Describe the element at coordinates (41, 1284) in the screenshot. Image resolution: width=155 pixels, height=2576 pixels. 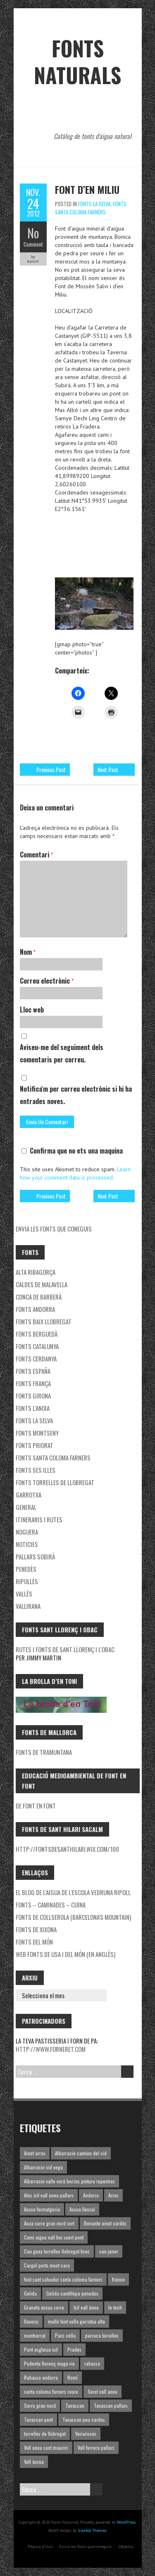
I see `Caldes de Malavella` at that location.